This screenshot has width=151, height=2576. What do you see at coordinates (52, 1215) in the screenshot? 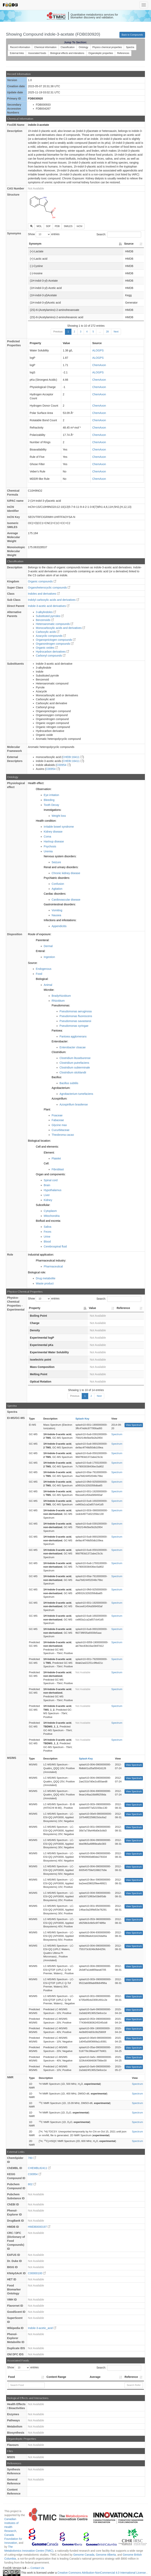
I see `Mitochondria` at bounding box center [52, 1215].